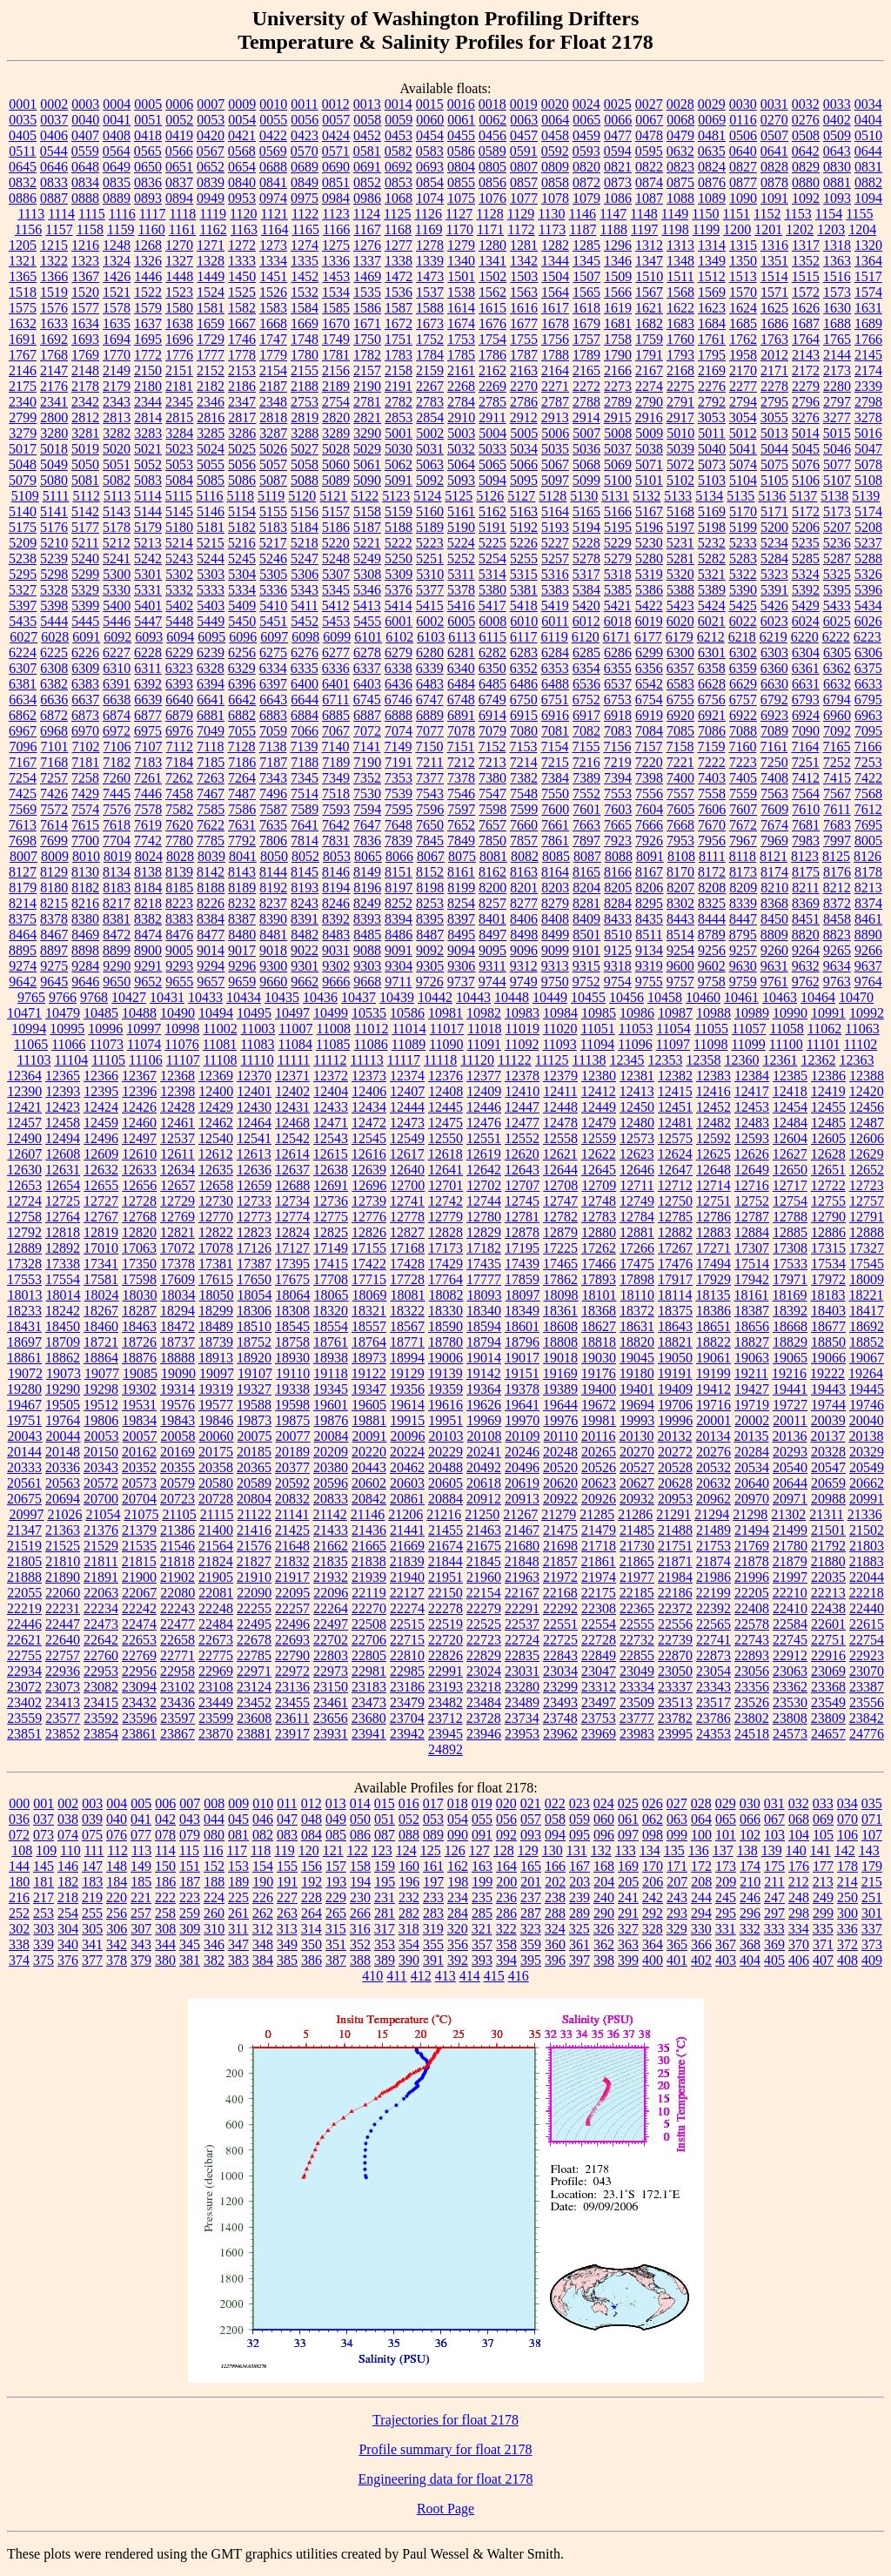 Image resolution: width=891 pixels, height=2576 pixels. I want to click on 0886, so click(23, 198).